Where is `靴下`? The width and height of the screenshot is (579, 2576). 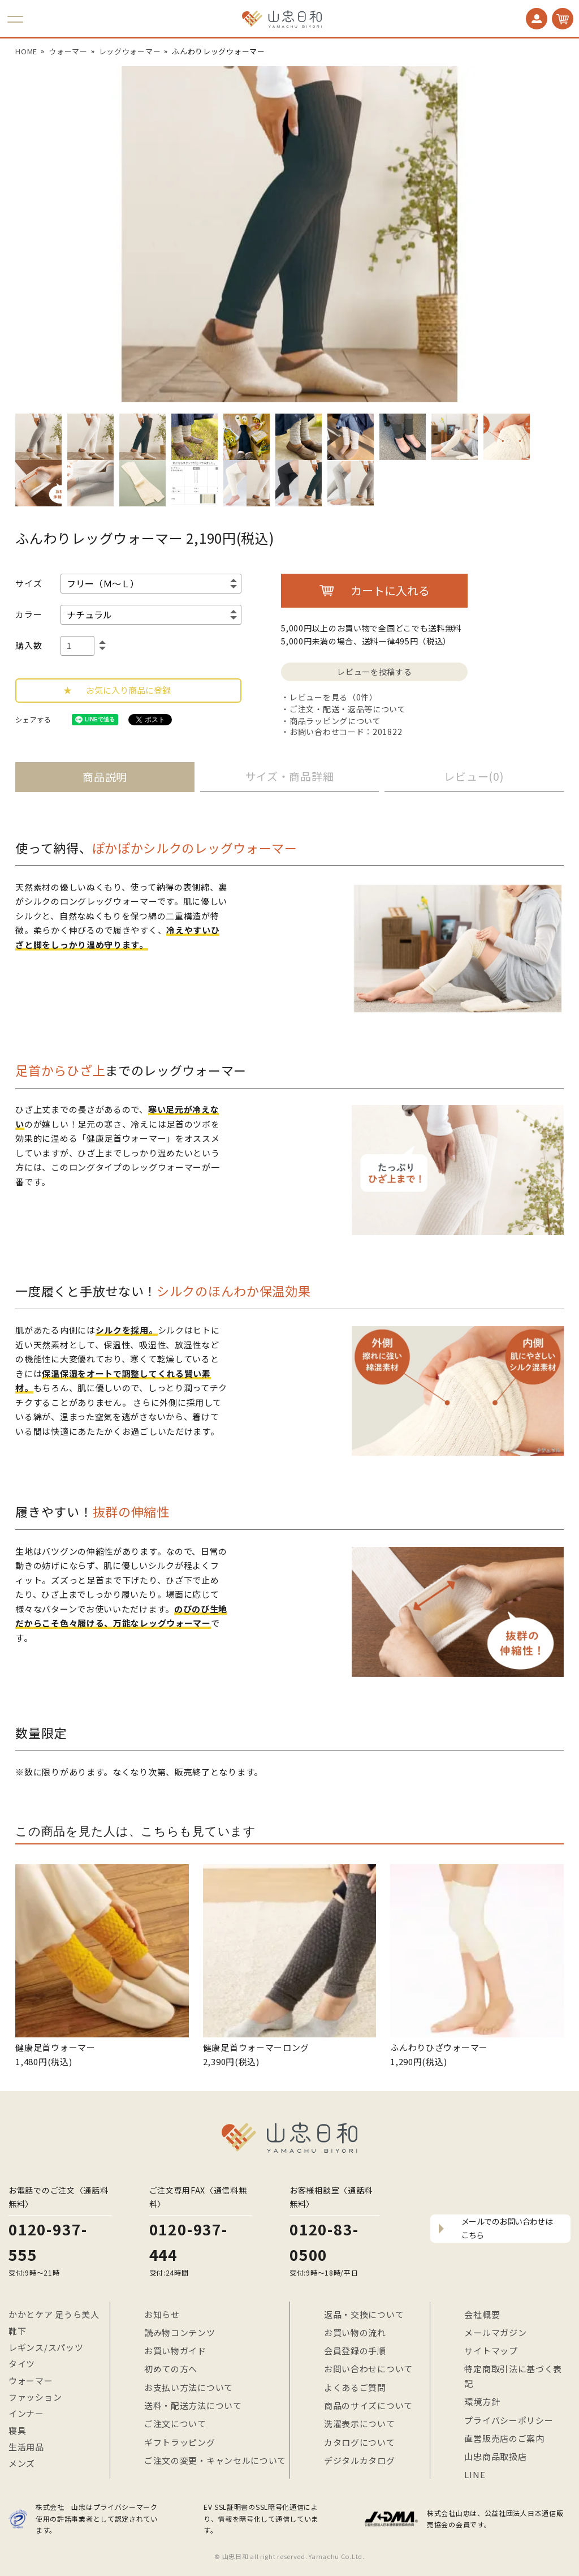
靴下 is located at coordinates (17, 2331).